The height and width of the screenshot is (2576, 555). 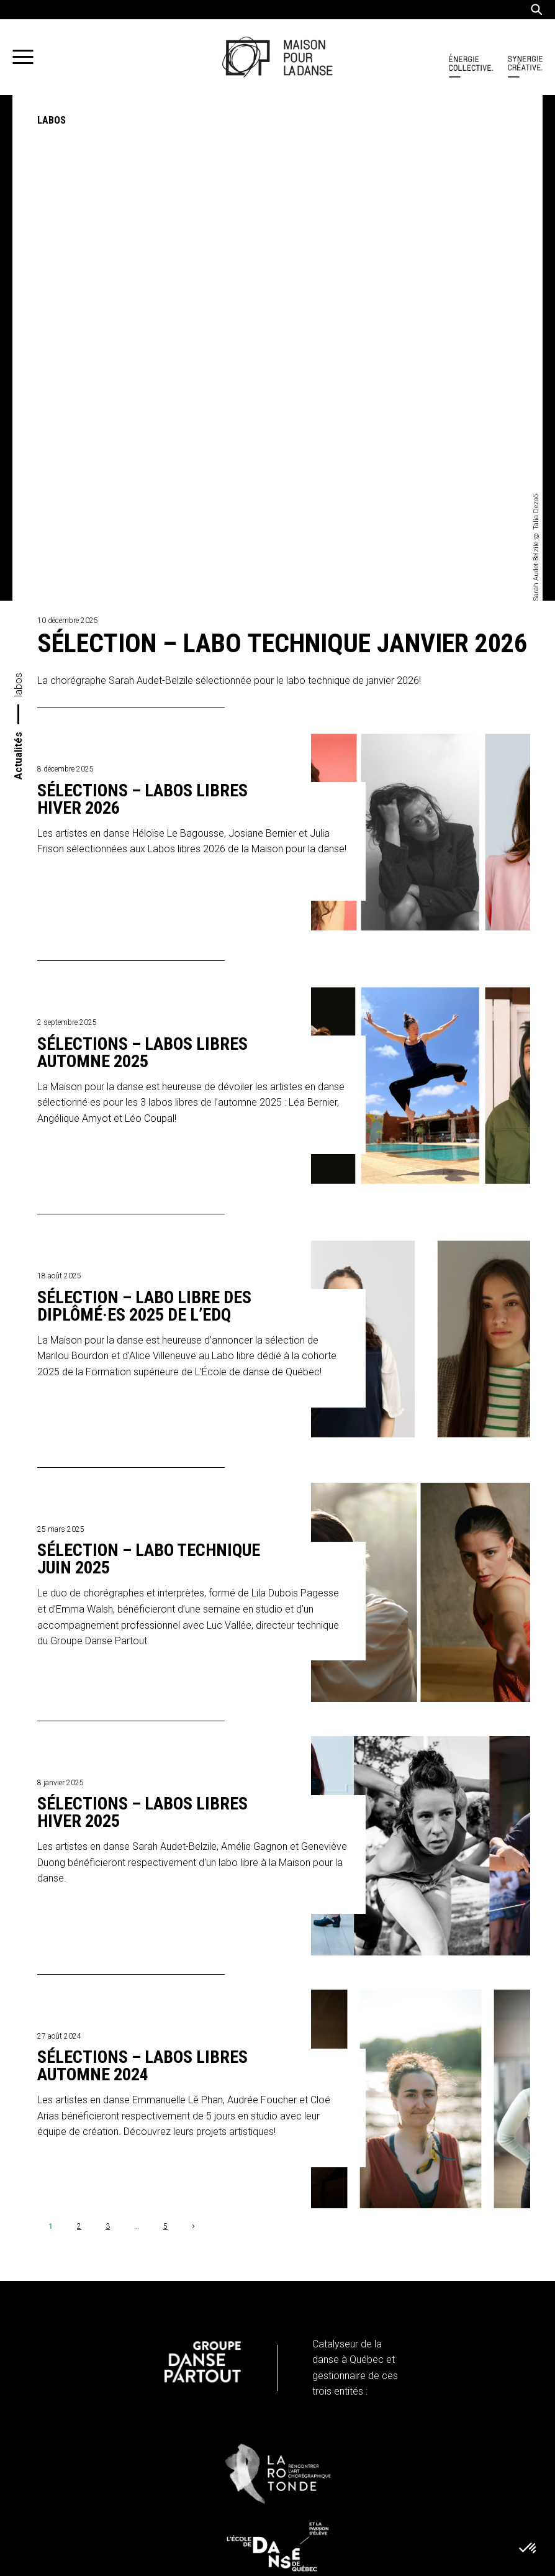 What do you see at coordinates (84, 2511) in the screenshot?
I see `Infolettre` at bounding box center [84, 2511].